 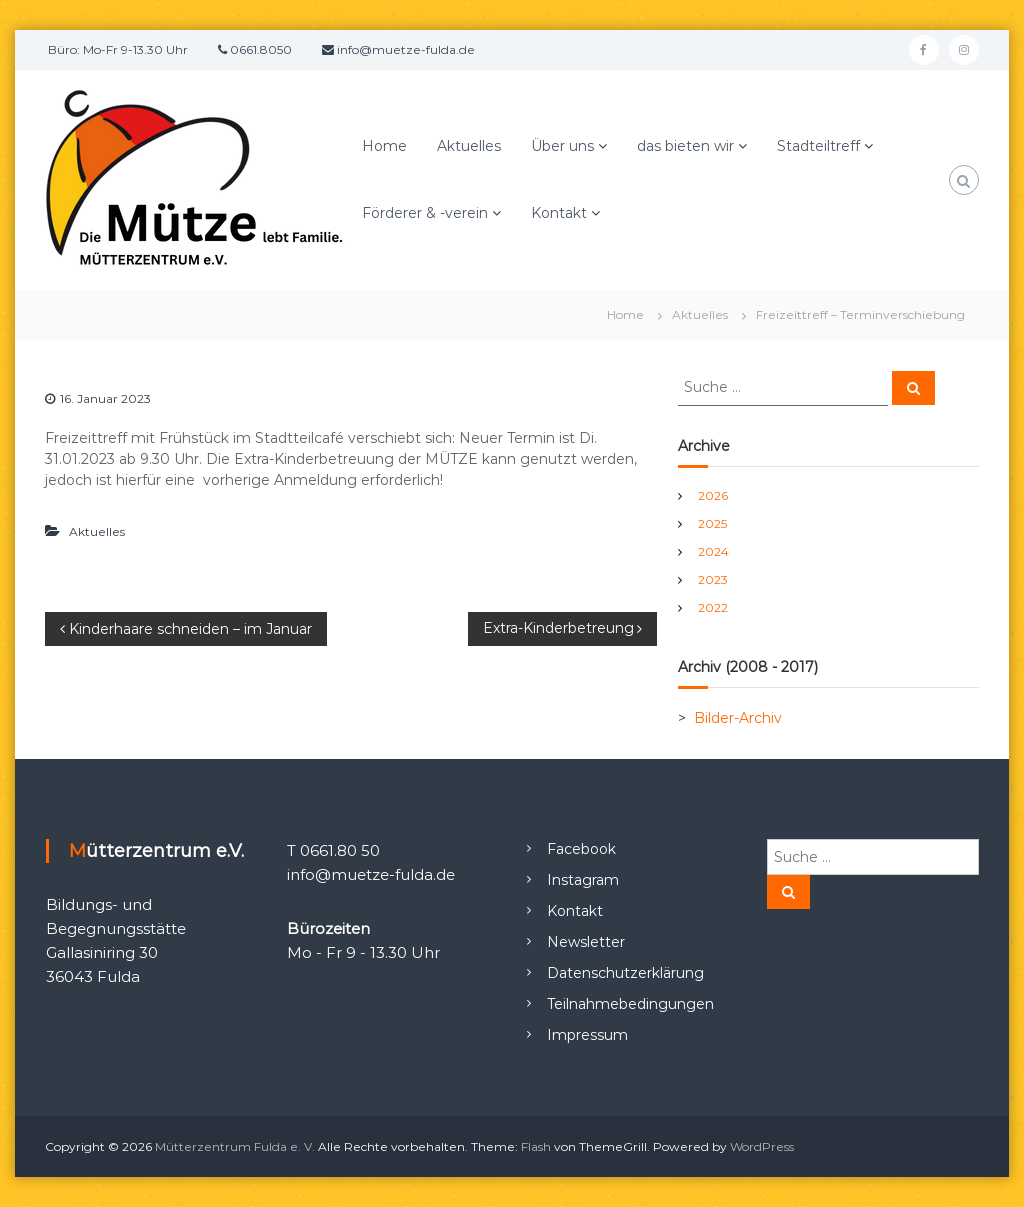 What do you see at coordinates (713, 607) in the screenshot?
I see `2022` at bounding box center [713, 607].